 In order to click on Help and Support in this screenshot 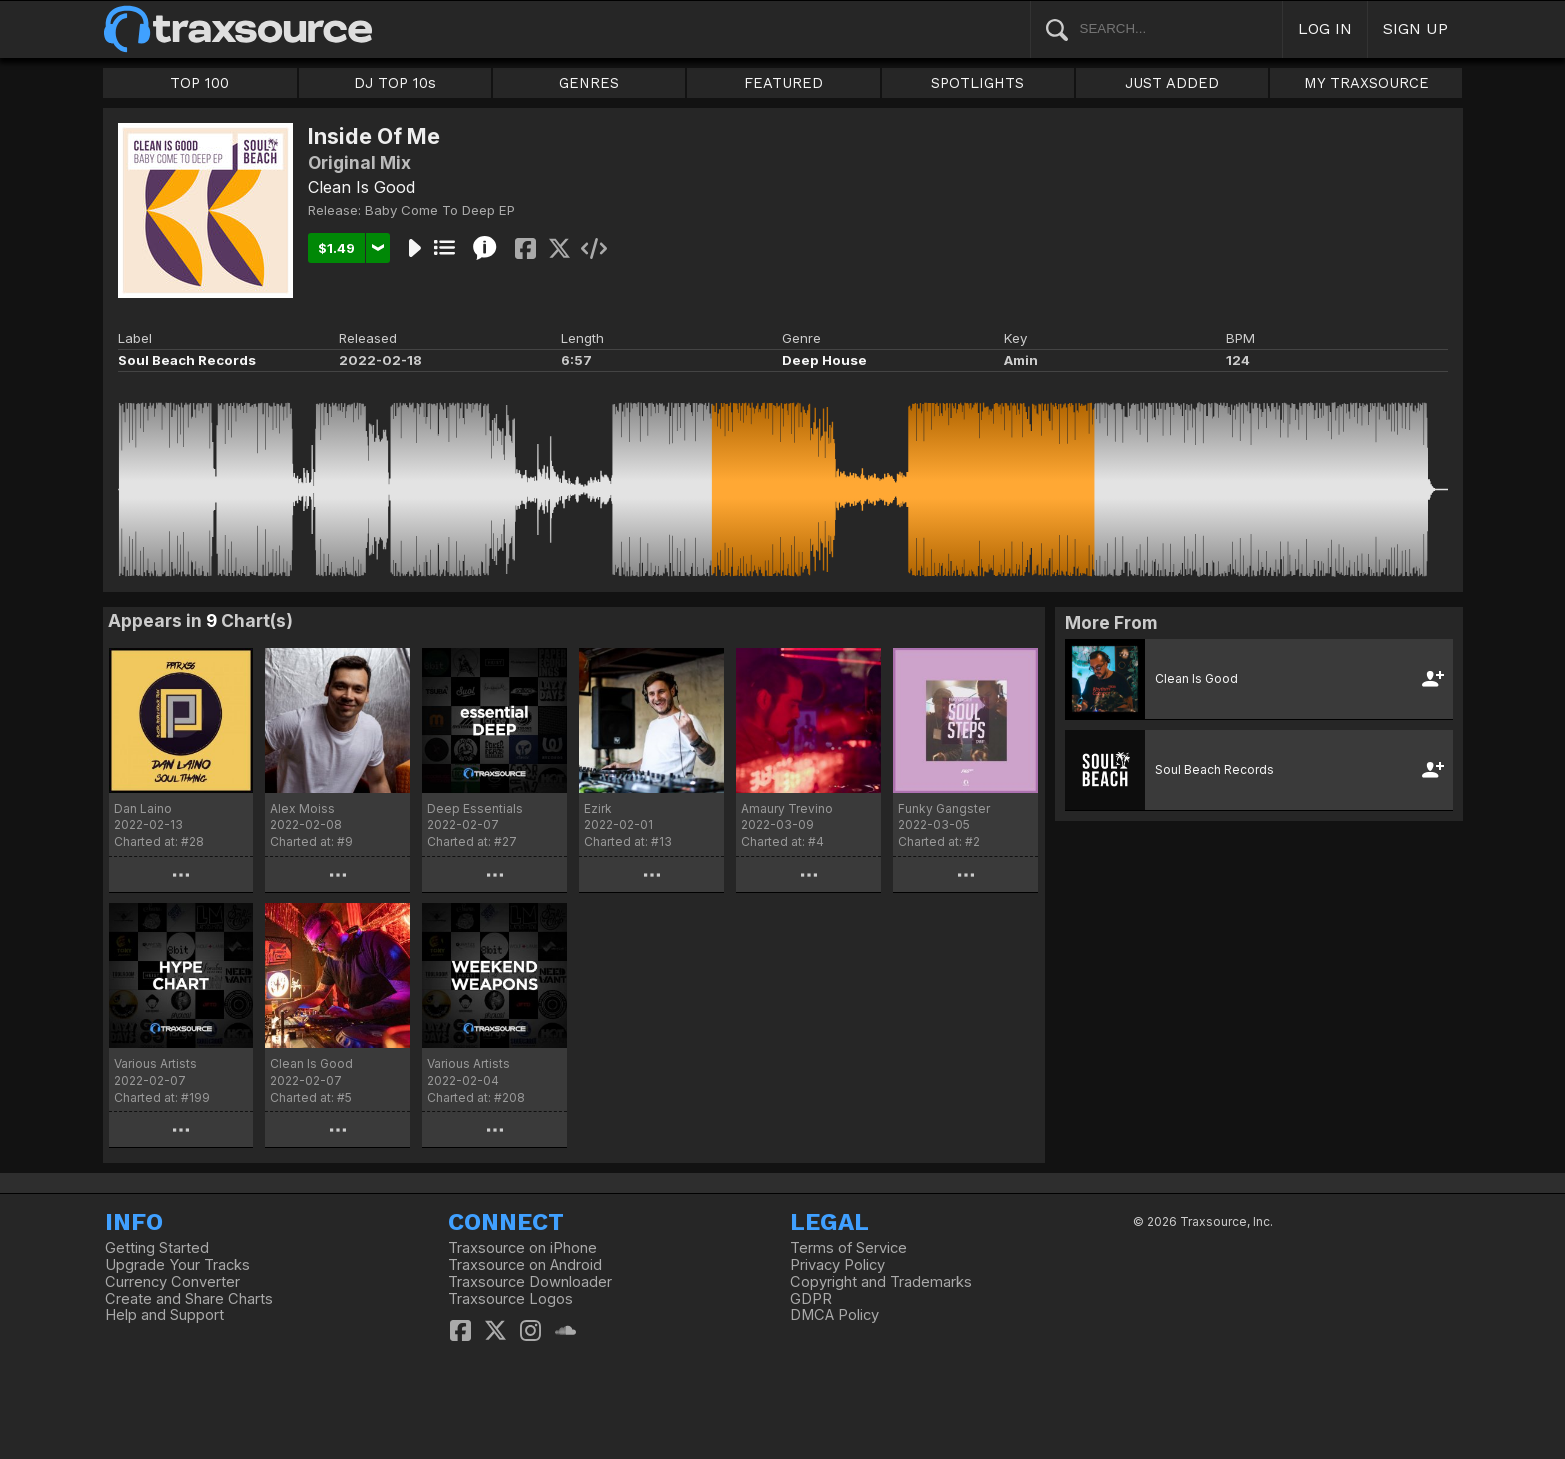, I will do `click(164, 1315)`.